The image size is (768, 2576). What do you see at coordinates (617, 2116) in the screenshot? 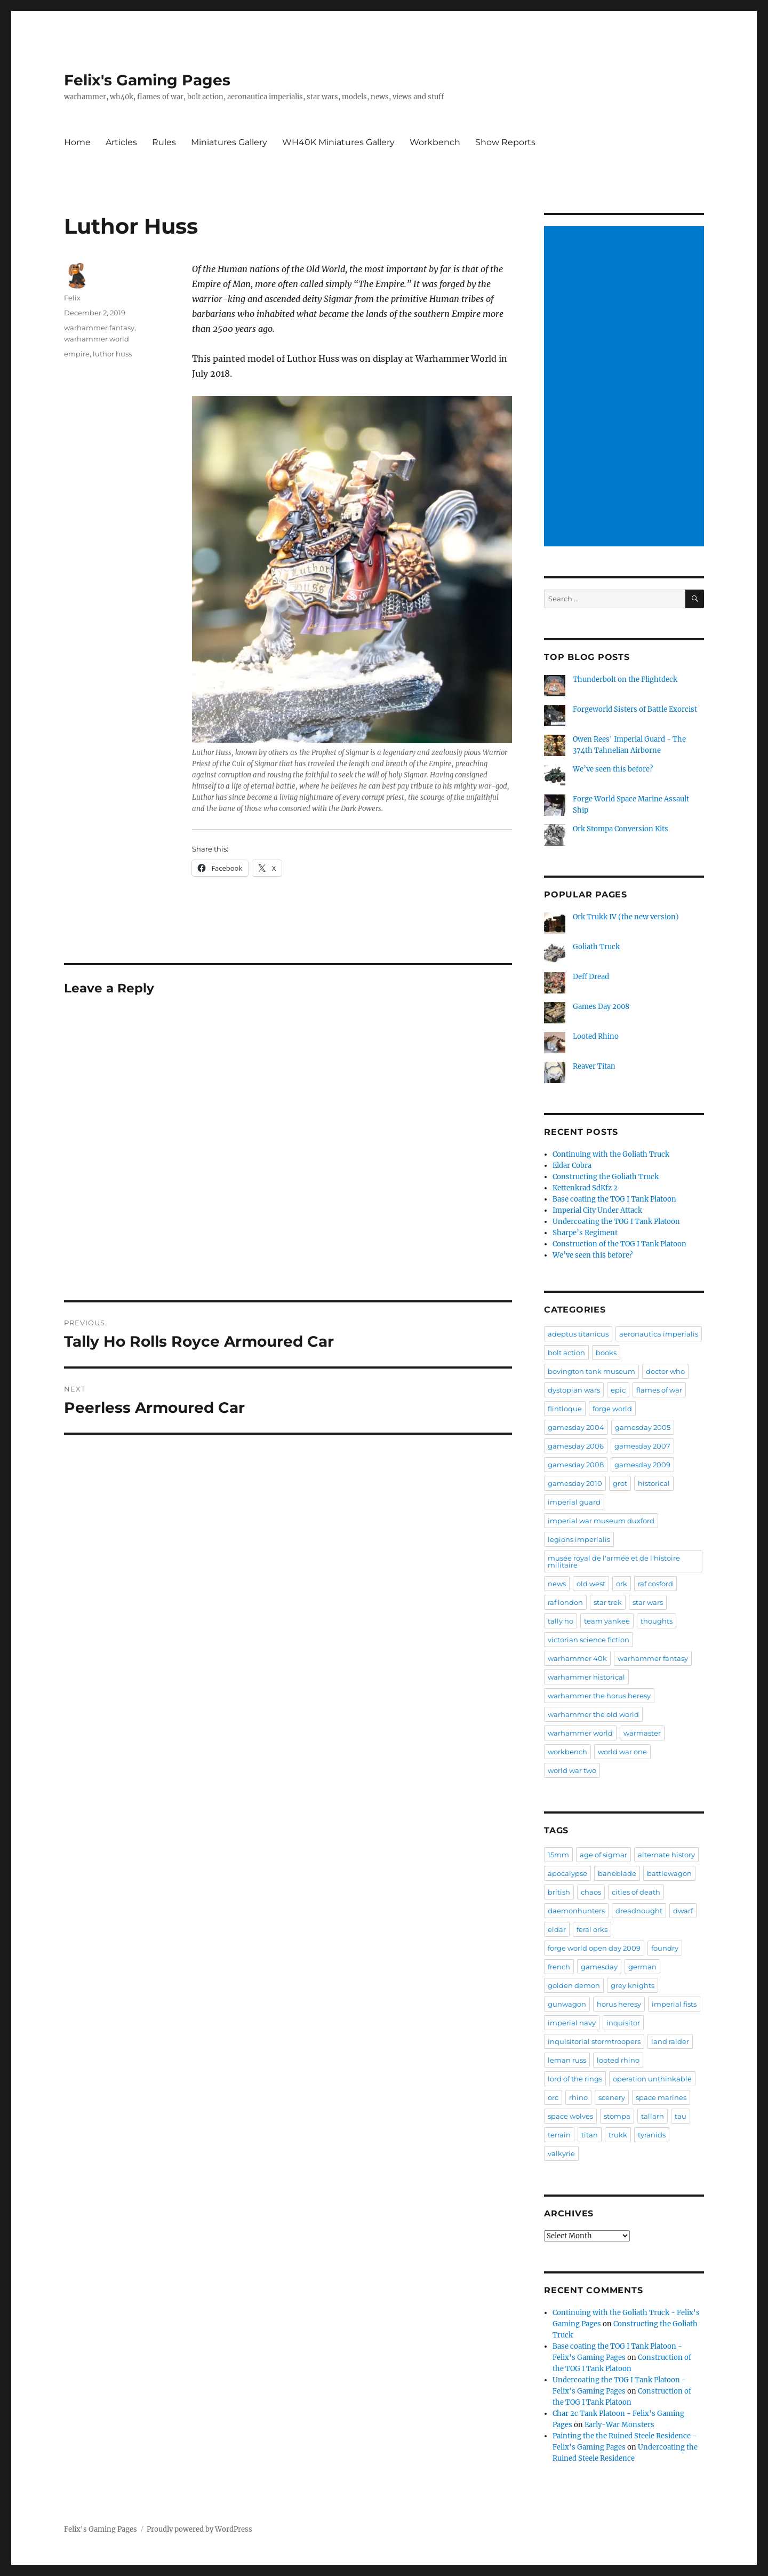
I see `stompa` at bounding box center [617, 2116].